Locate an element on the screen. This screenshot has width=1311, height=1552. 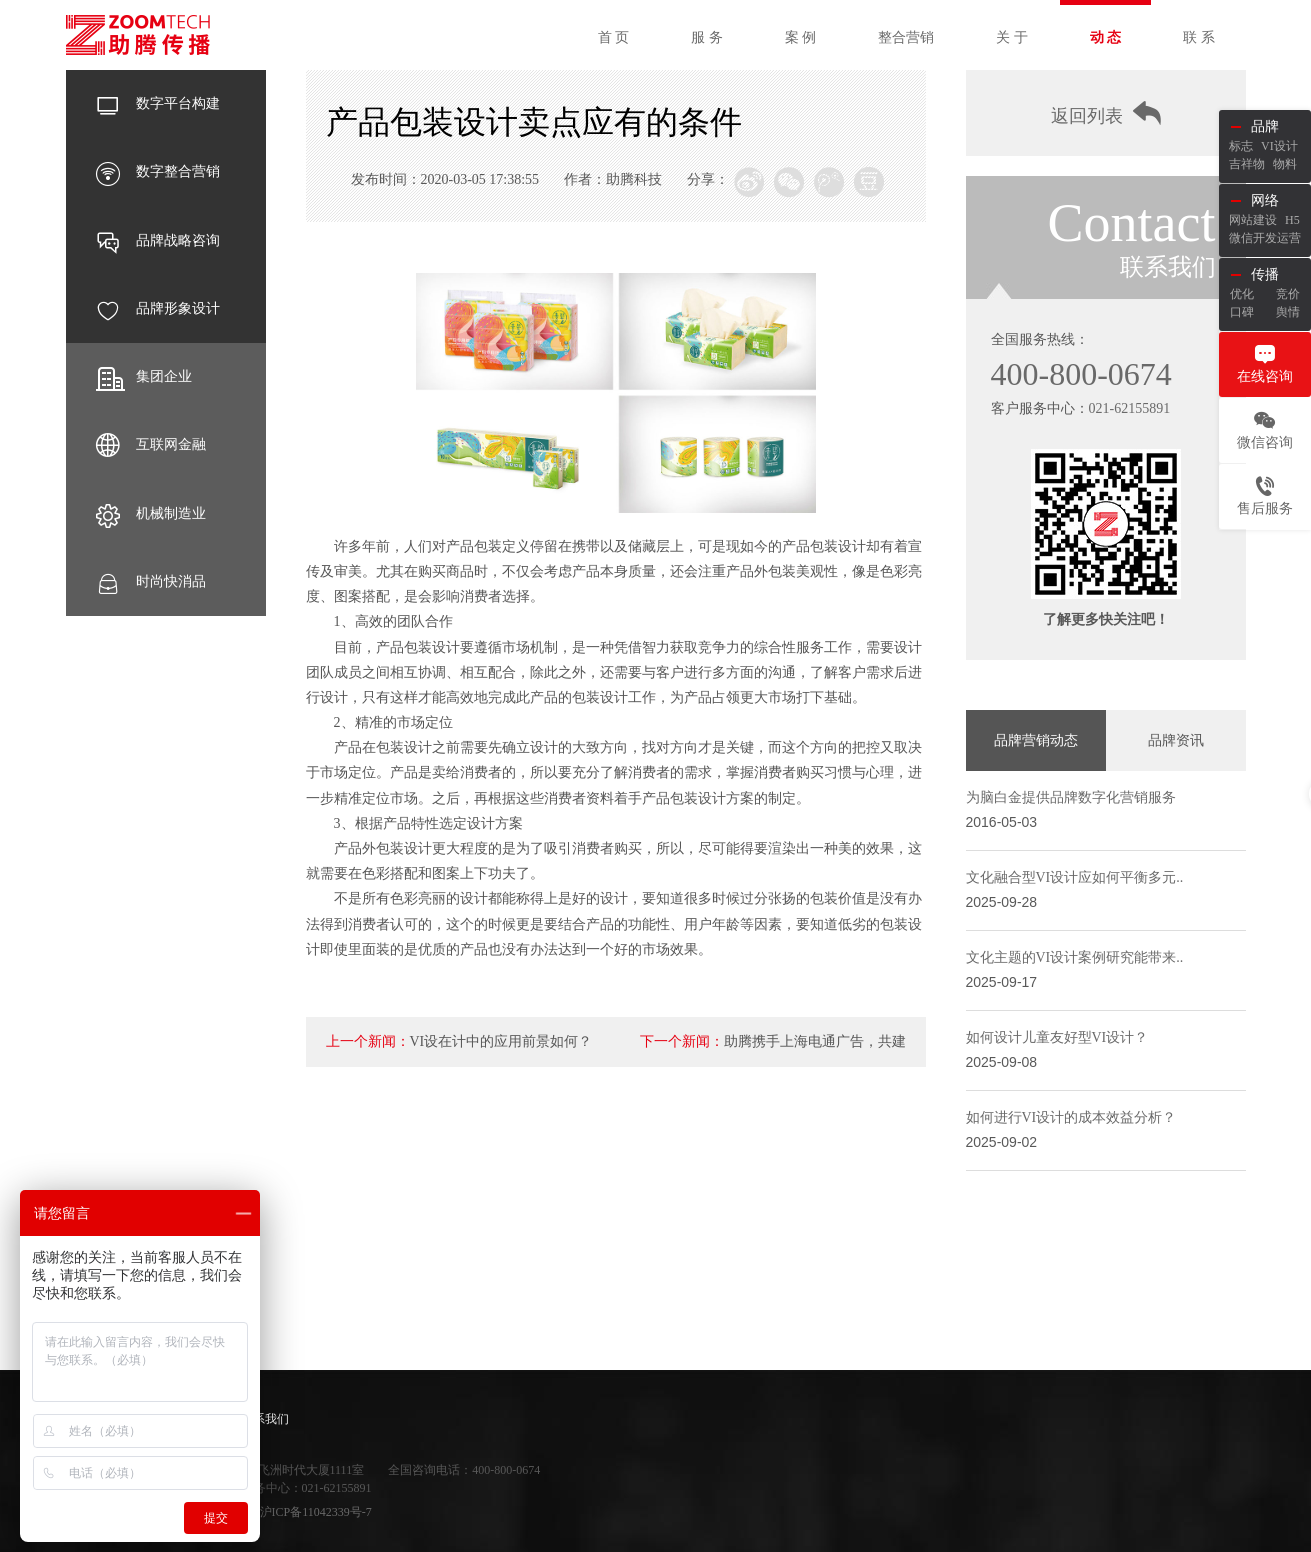
品牌 is located at coordinates (1265, 126).